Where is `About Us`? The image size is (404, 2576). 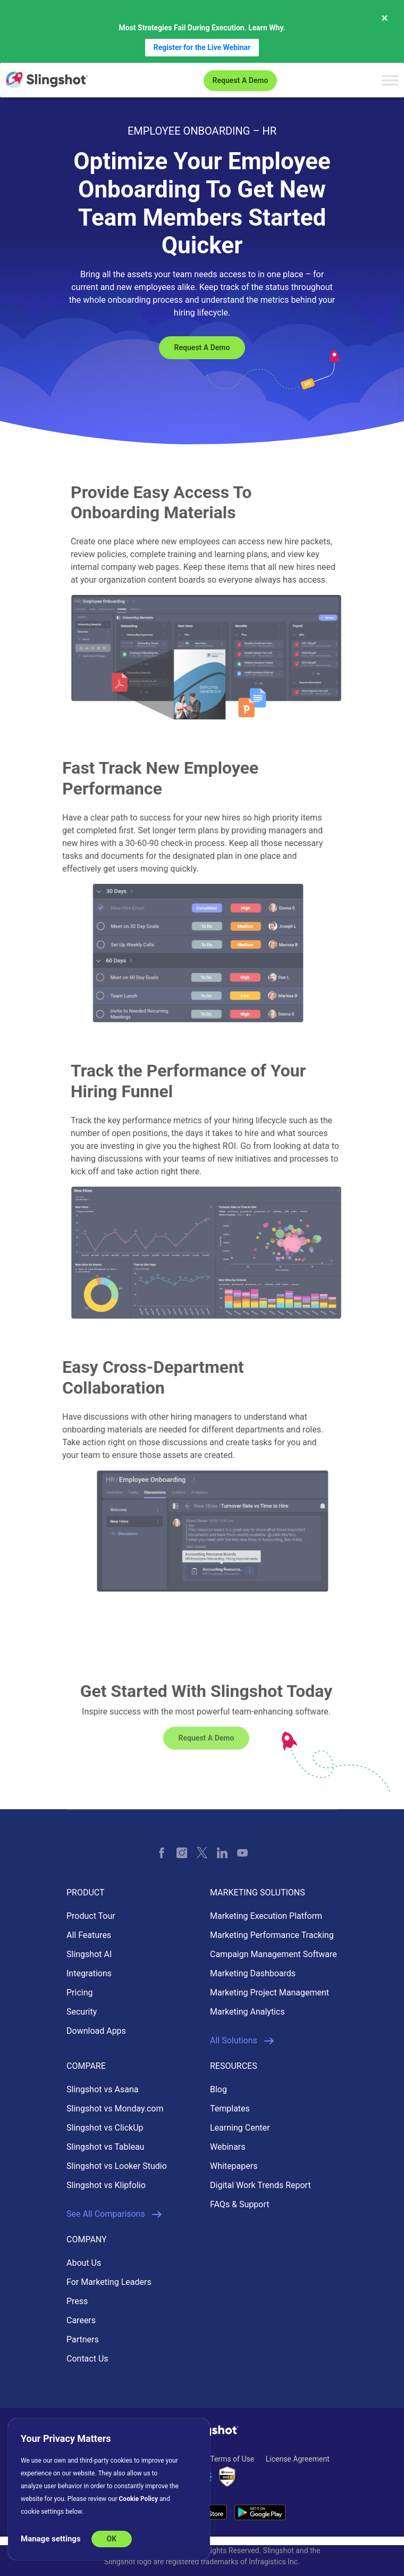 About Us is located at coordinates (83, 2263).